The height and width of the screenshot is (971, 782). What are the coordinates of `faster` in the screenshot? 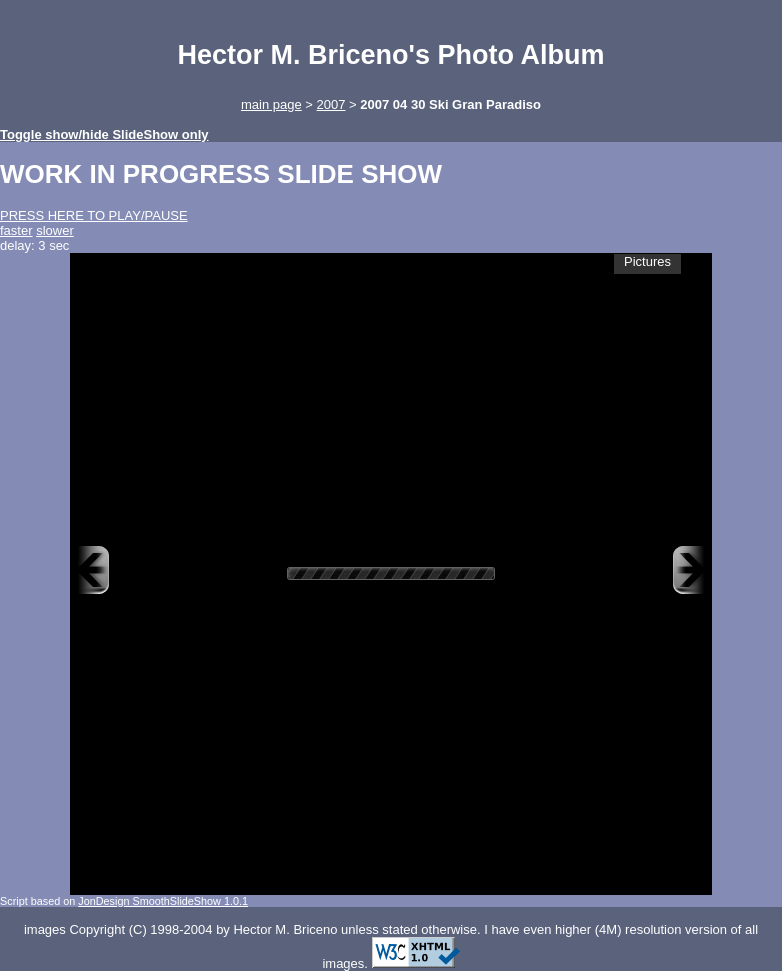 It's located at (16, 230).